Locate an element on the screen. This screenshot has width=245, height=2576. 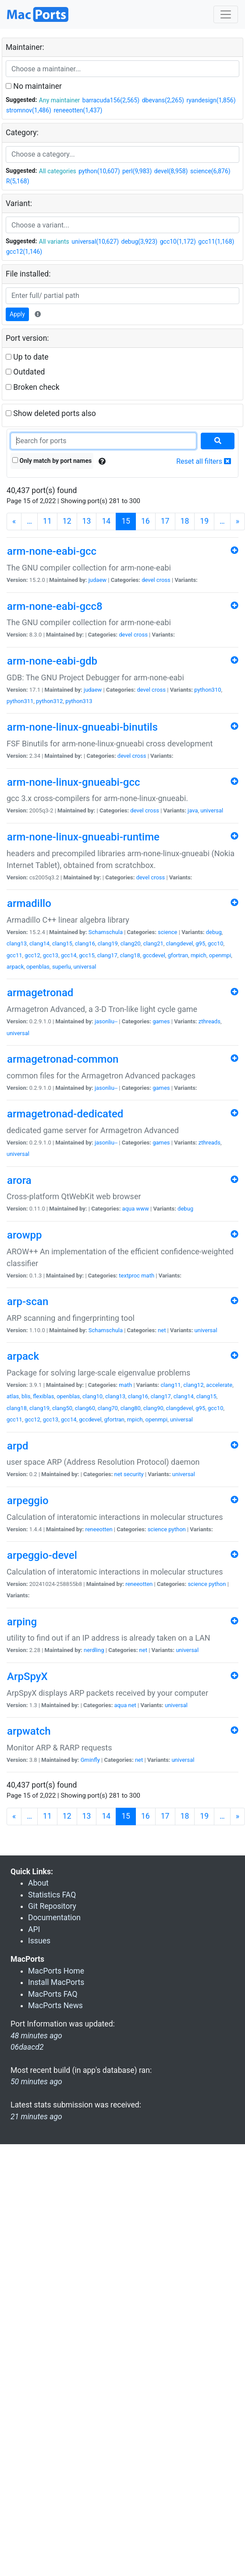
gcc15 is located at coordinates (87, 955).